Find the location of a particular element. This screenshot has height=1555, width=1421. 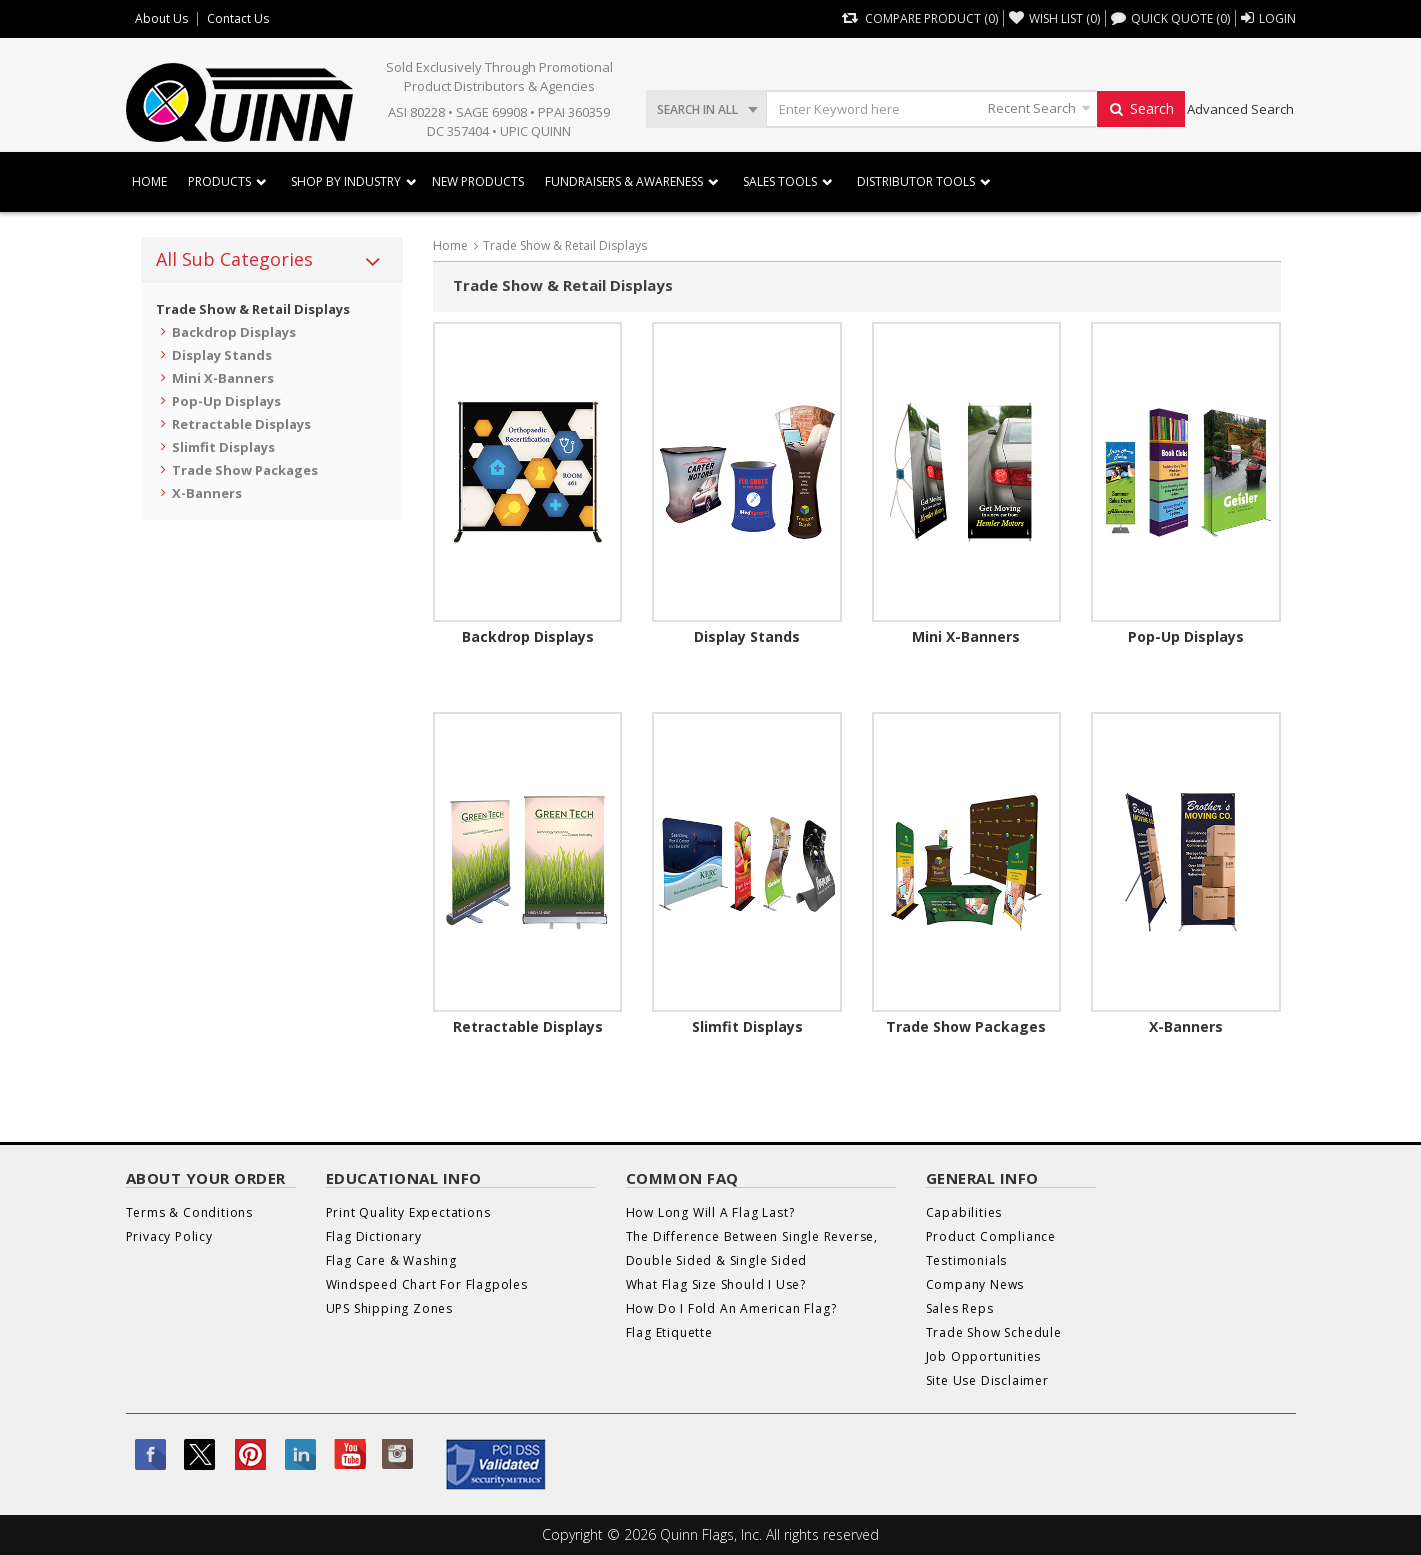

DISTRIBUTOR TOOLS is located at coordinates (916, 181).